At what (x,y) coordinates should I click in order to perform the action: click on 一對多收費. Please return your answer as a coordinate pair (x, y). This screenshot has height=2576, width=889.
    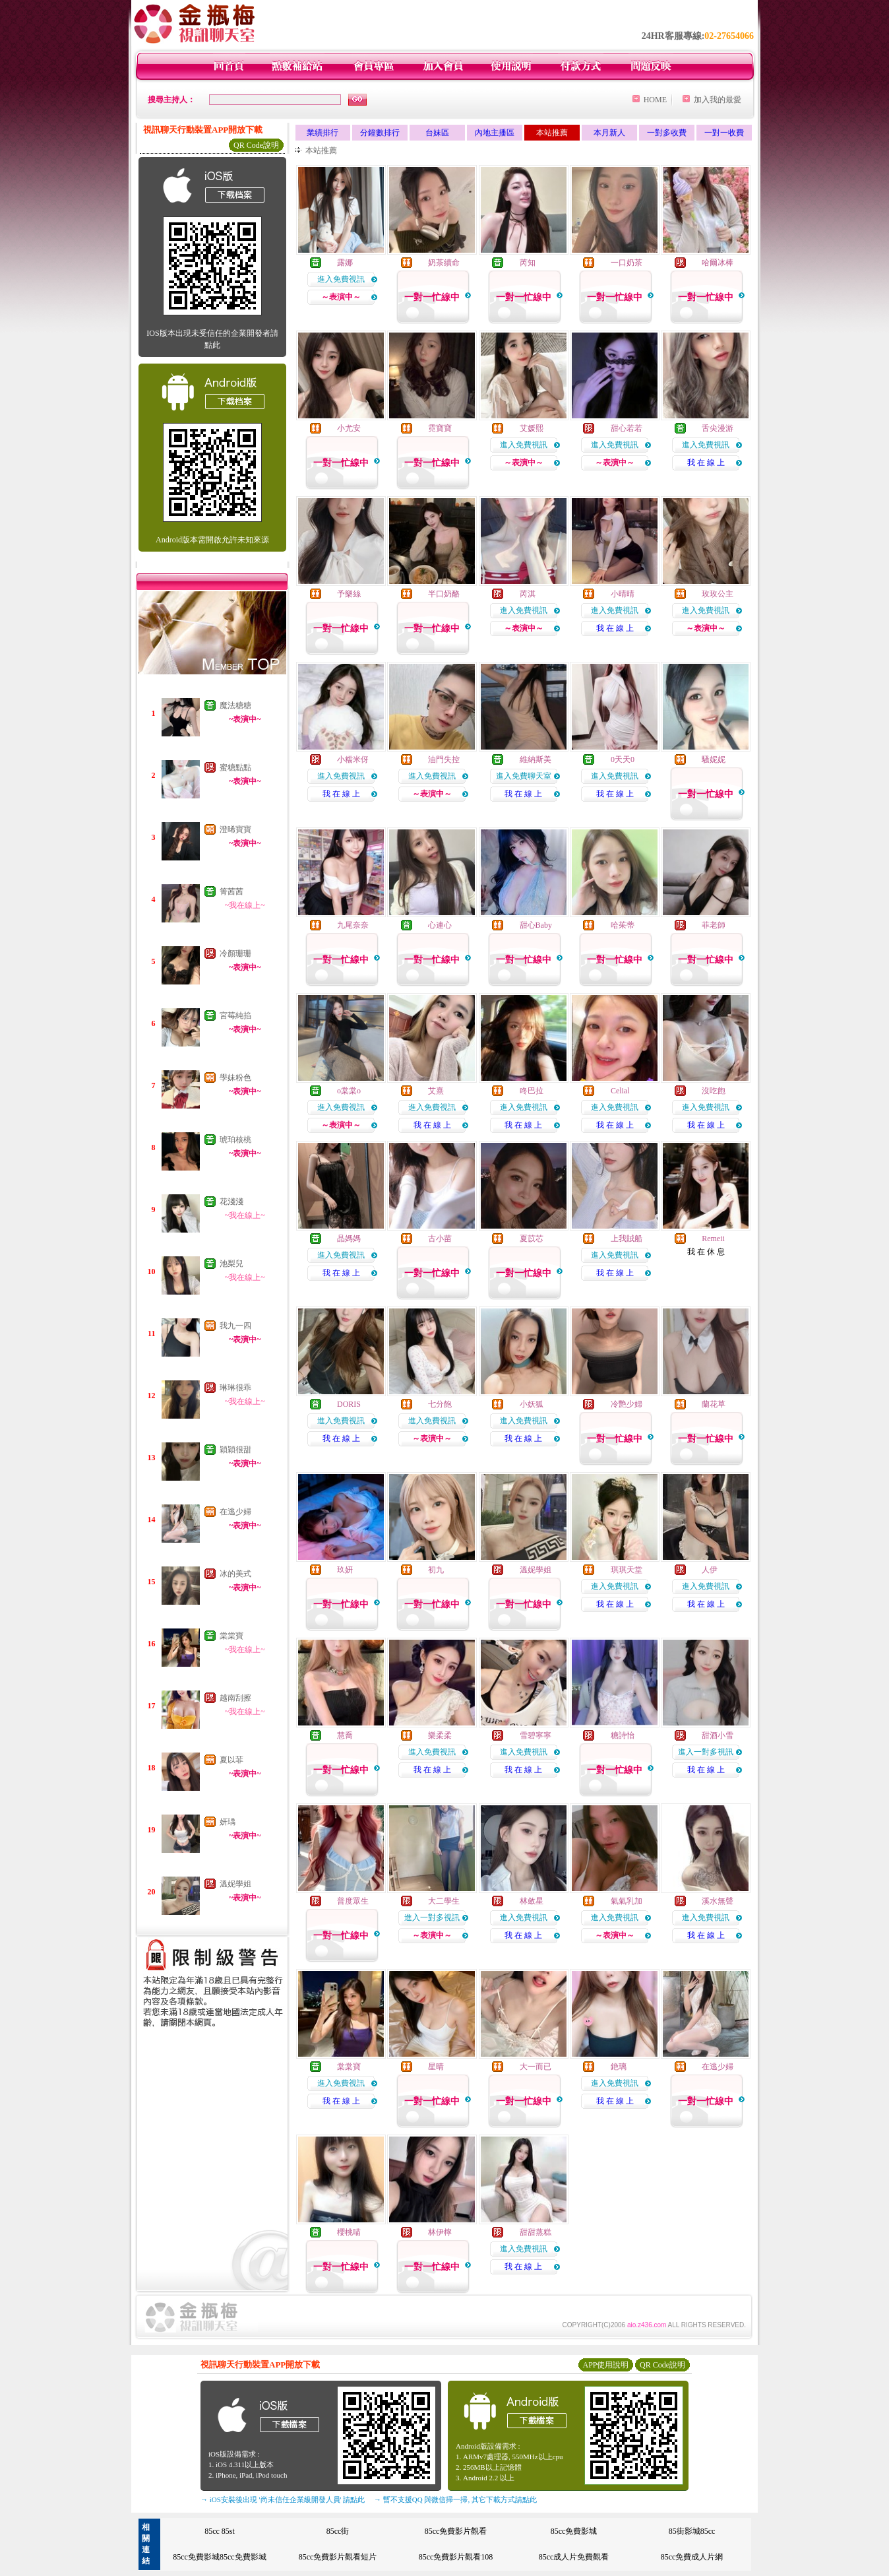
    Looking at the image, I should click on (667, 132).